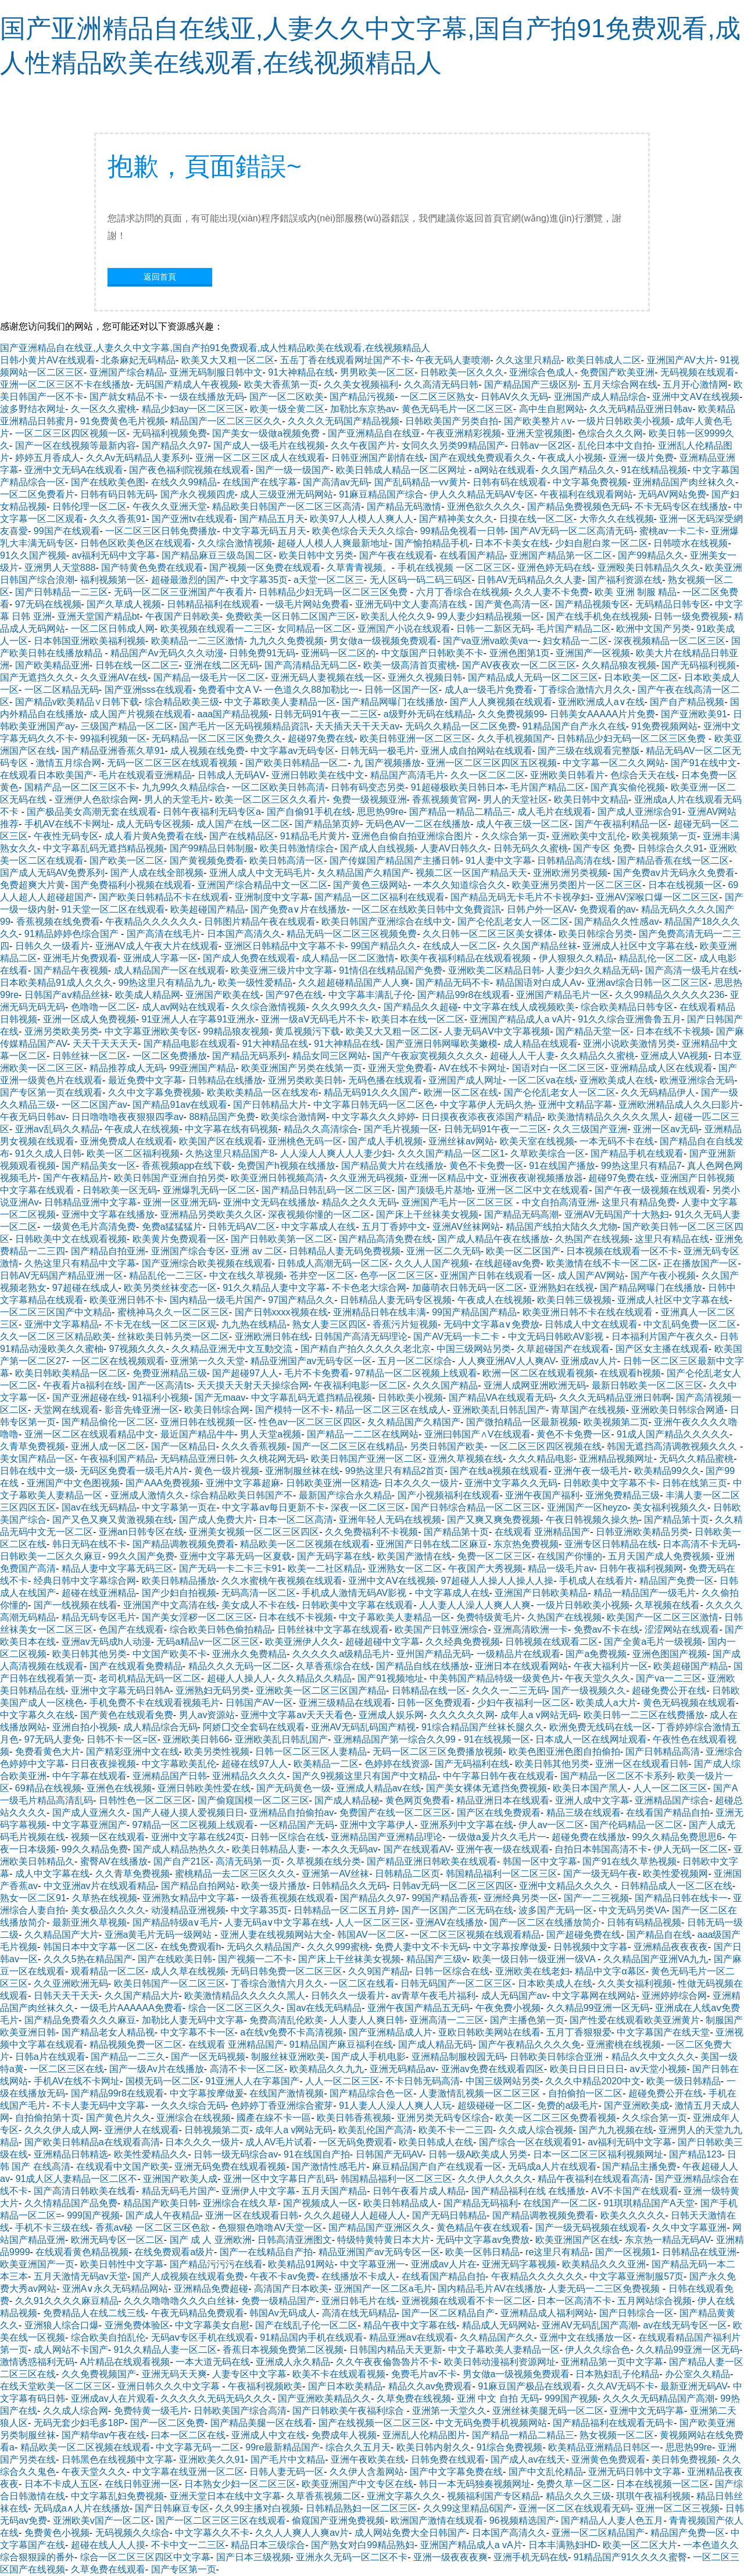  I want to click on 中文字幕在线人成视频欧美, so click(519, 1007).